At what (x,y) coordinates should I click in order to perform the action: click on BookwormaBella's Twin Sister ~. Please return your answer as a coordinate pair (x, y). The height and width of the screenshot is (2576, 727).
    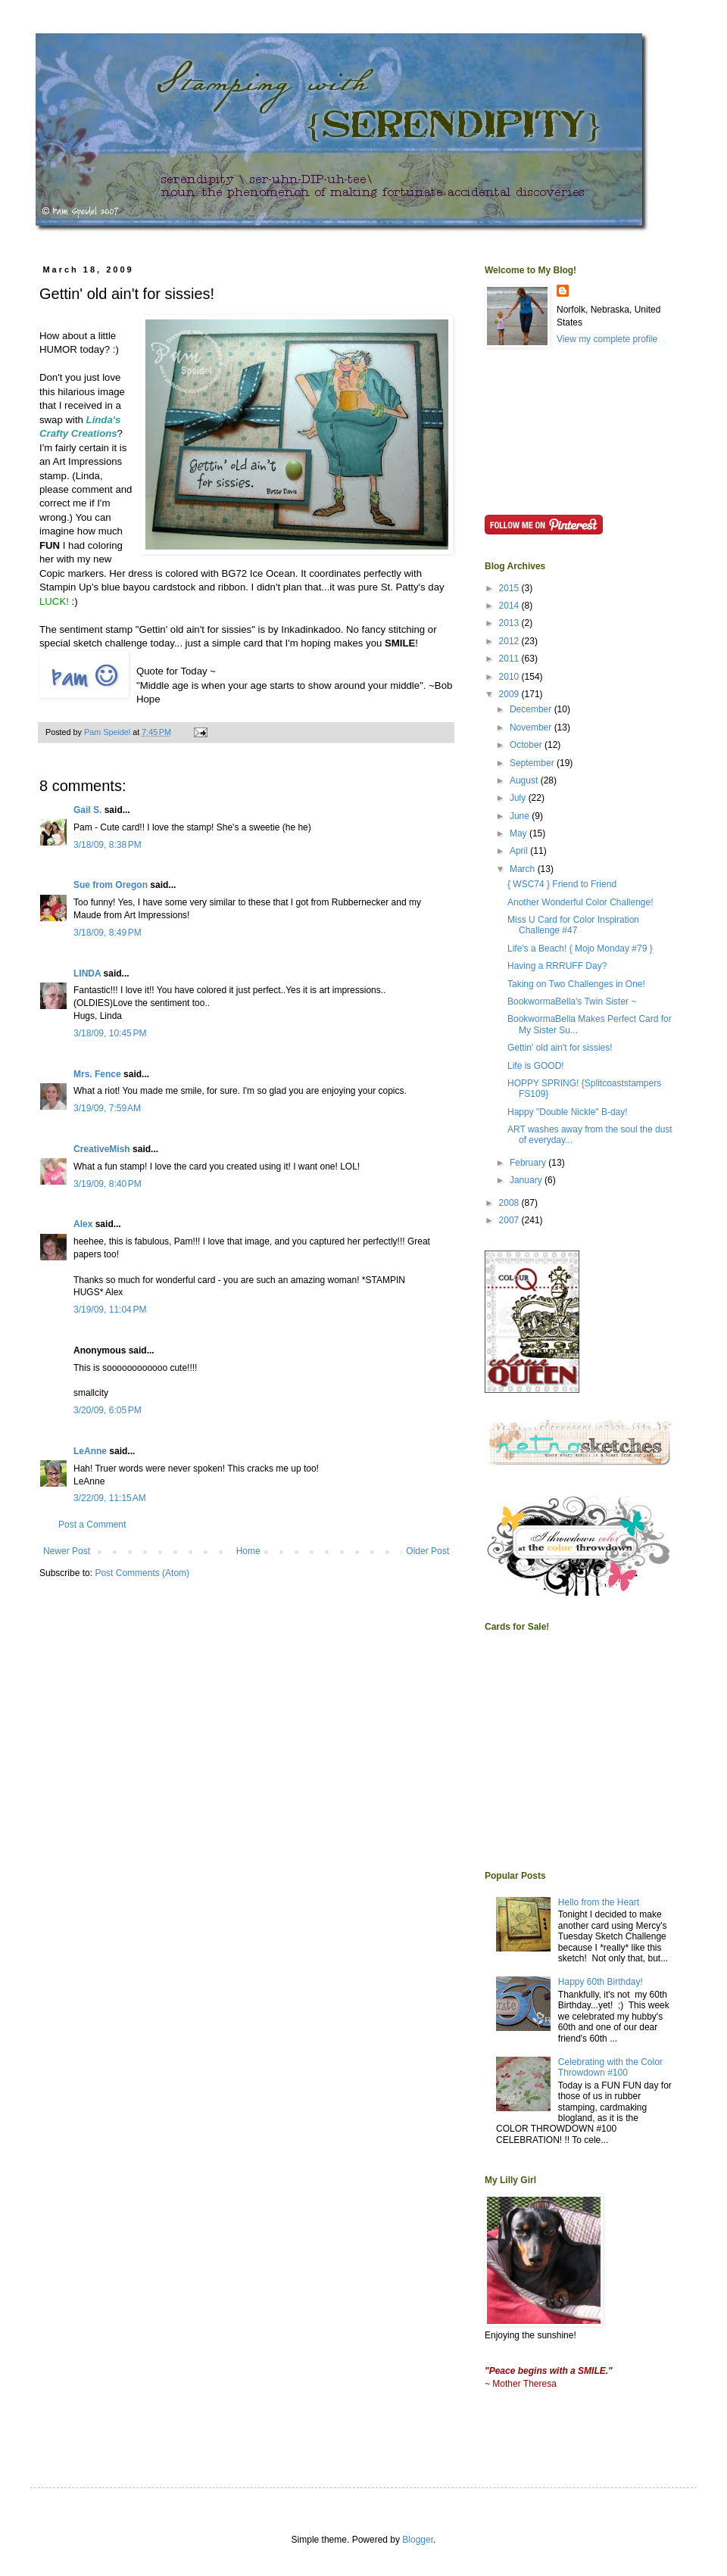
    Looking at the image, I should click on (571, 1001).